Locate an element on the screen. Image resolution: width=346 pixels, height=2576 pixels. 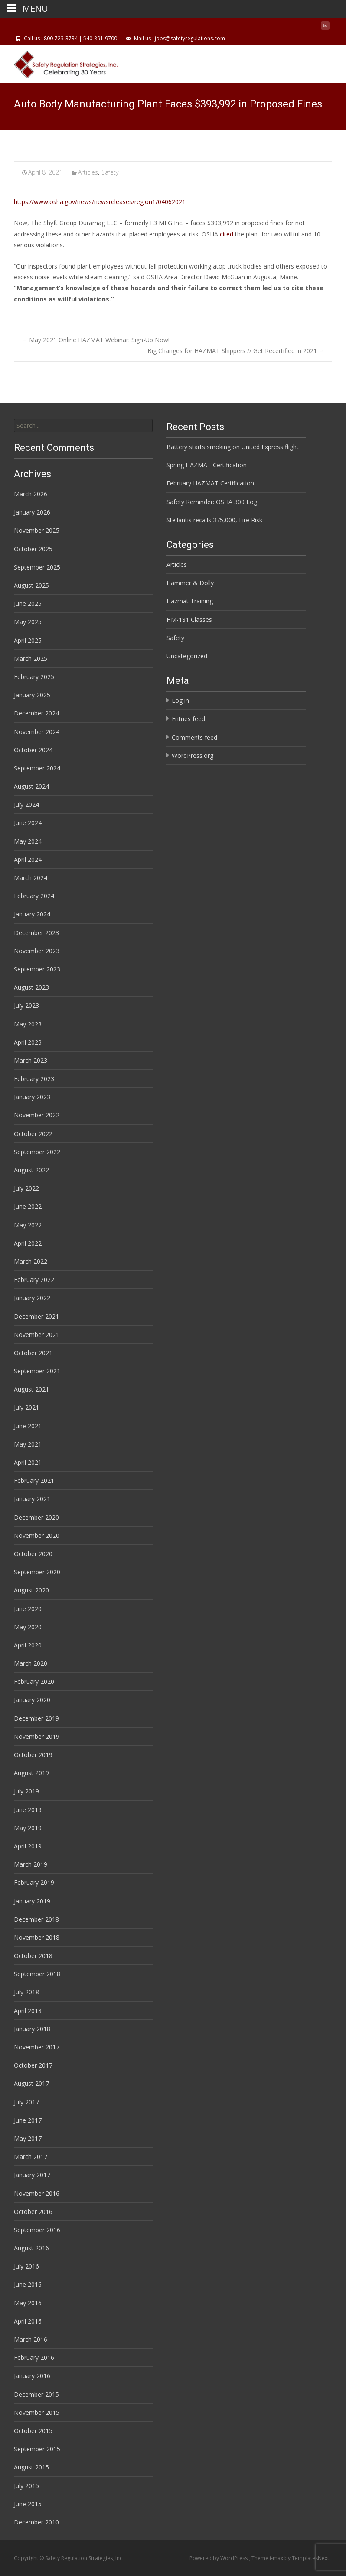
October 2020 is located at coordinates (33, 1554).